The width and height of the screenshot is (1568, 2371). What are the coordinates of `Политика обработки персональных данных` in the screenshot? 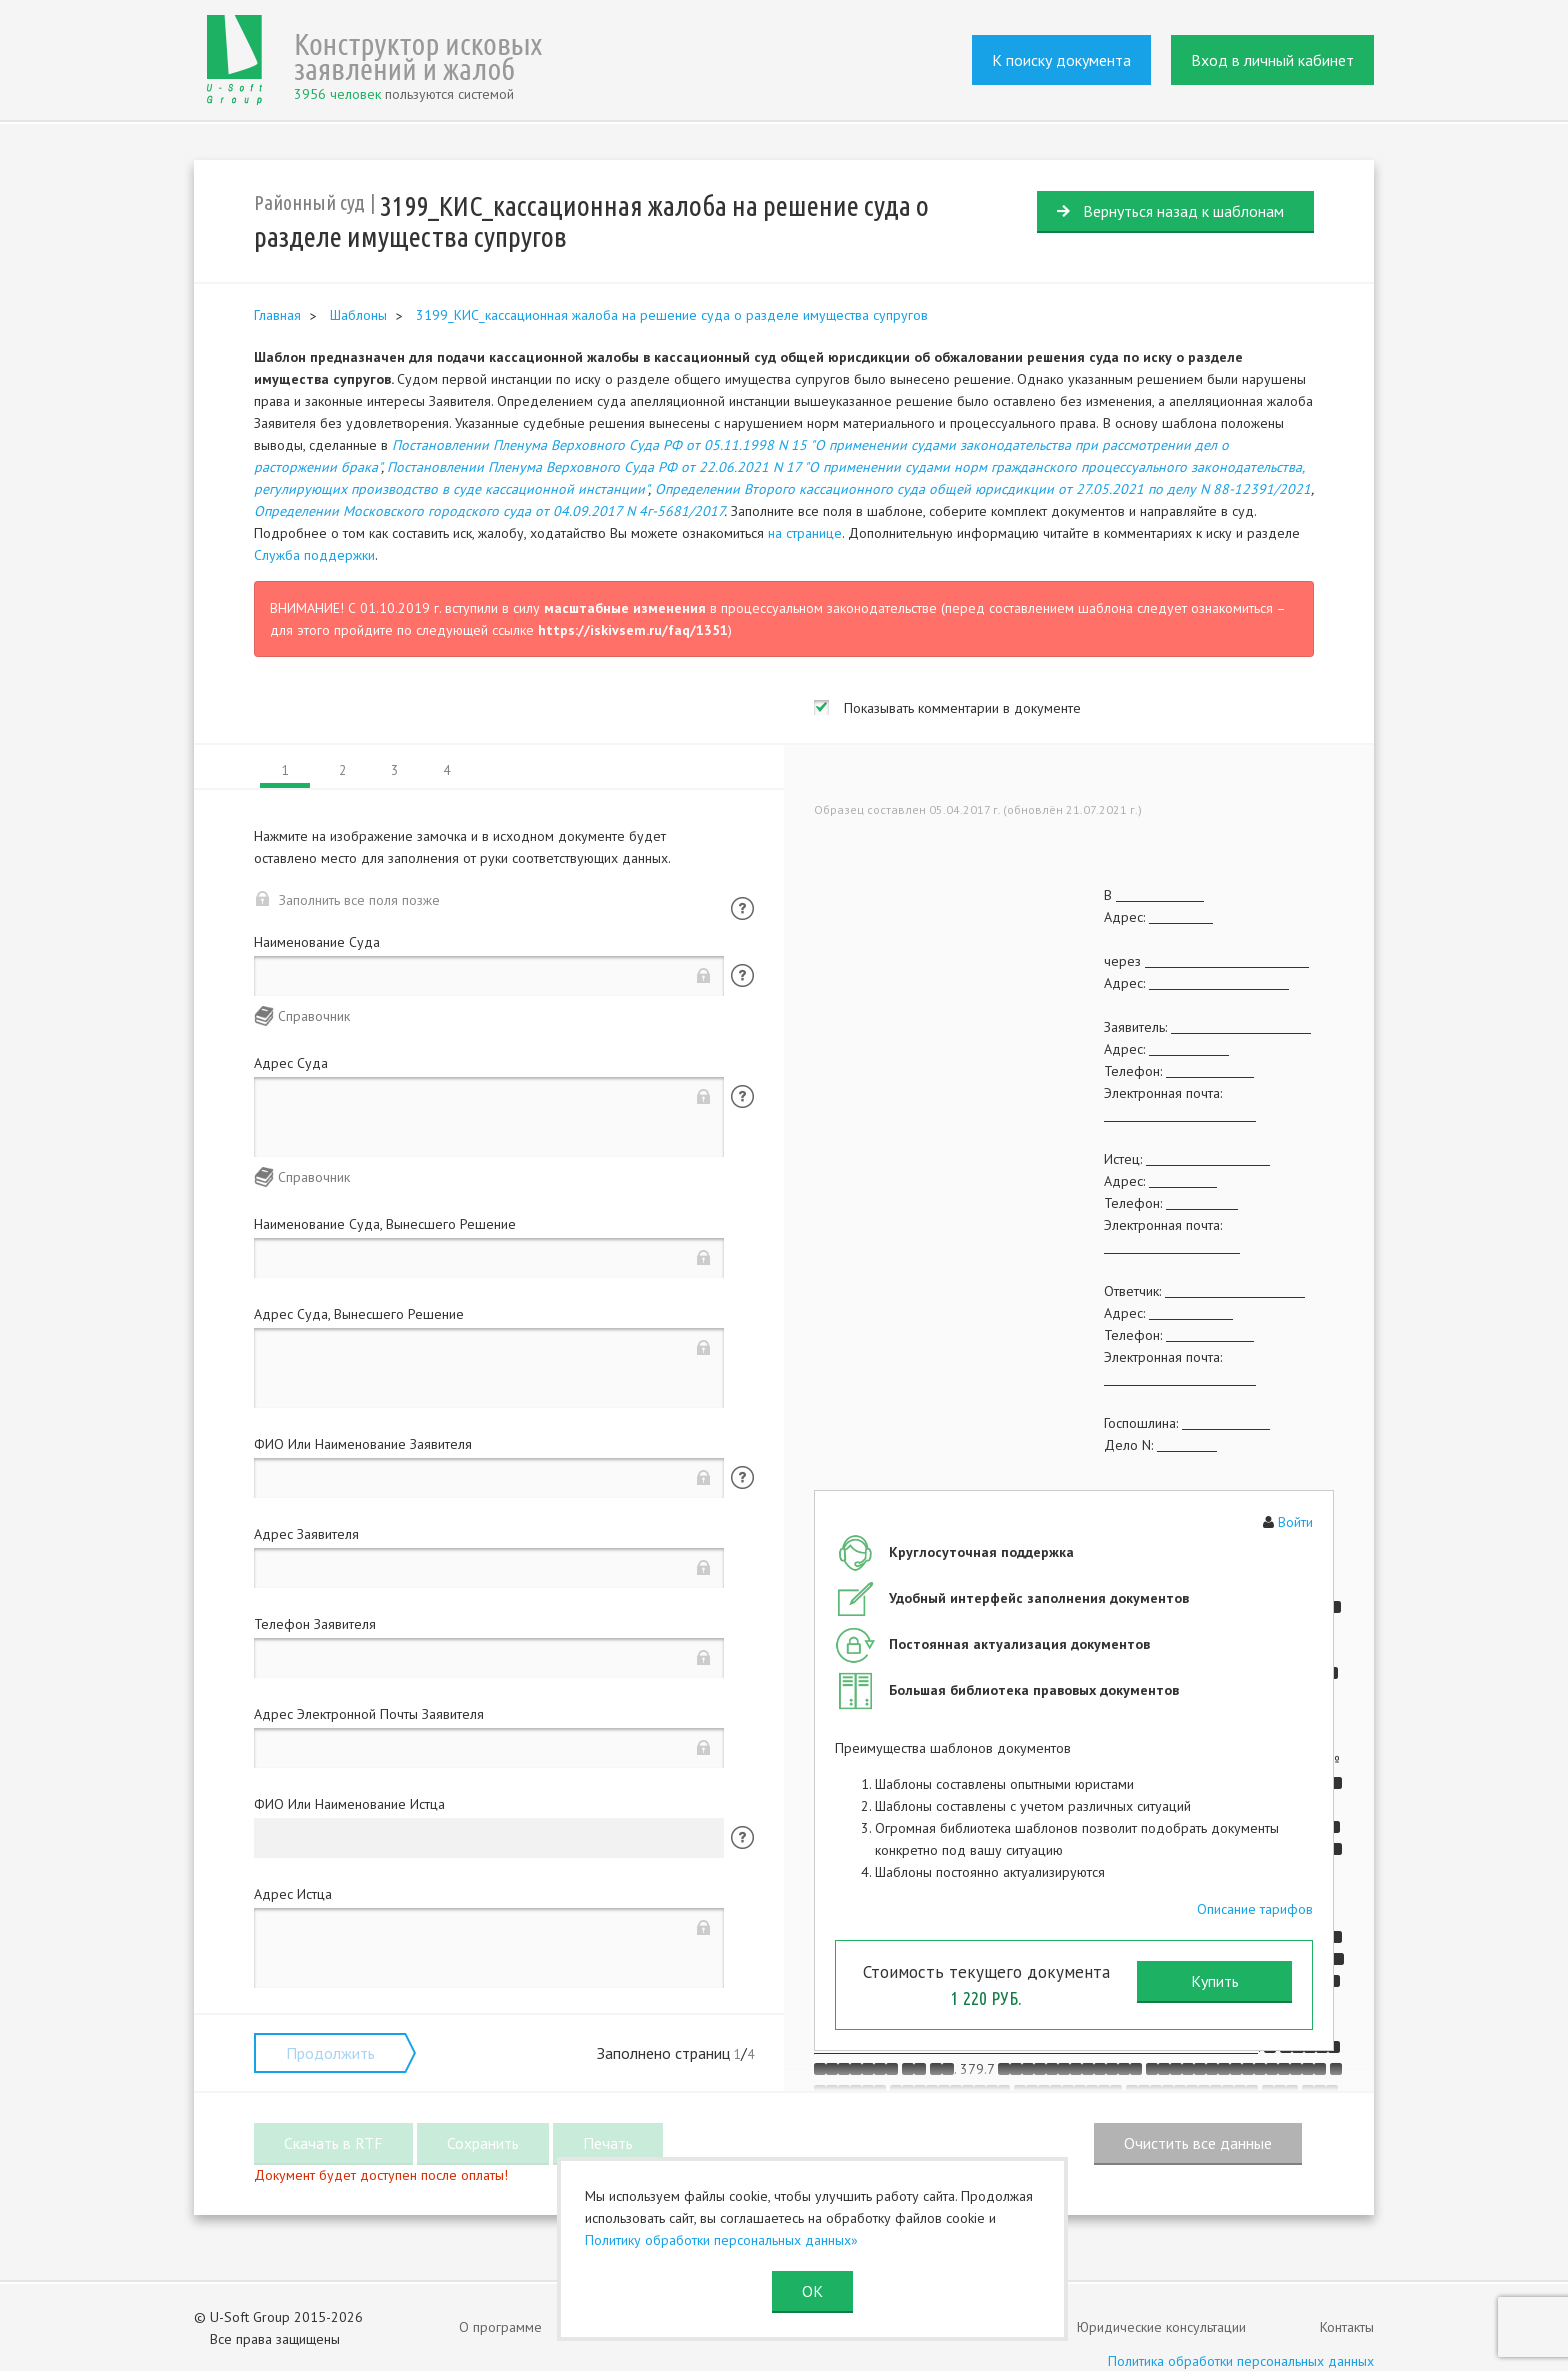 It's located at (1241, 2361).